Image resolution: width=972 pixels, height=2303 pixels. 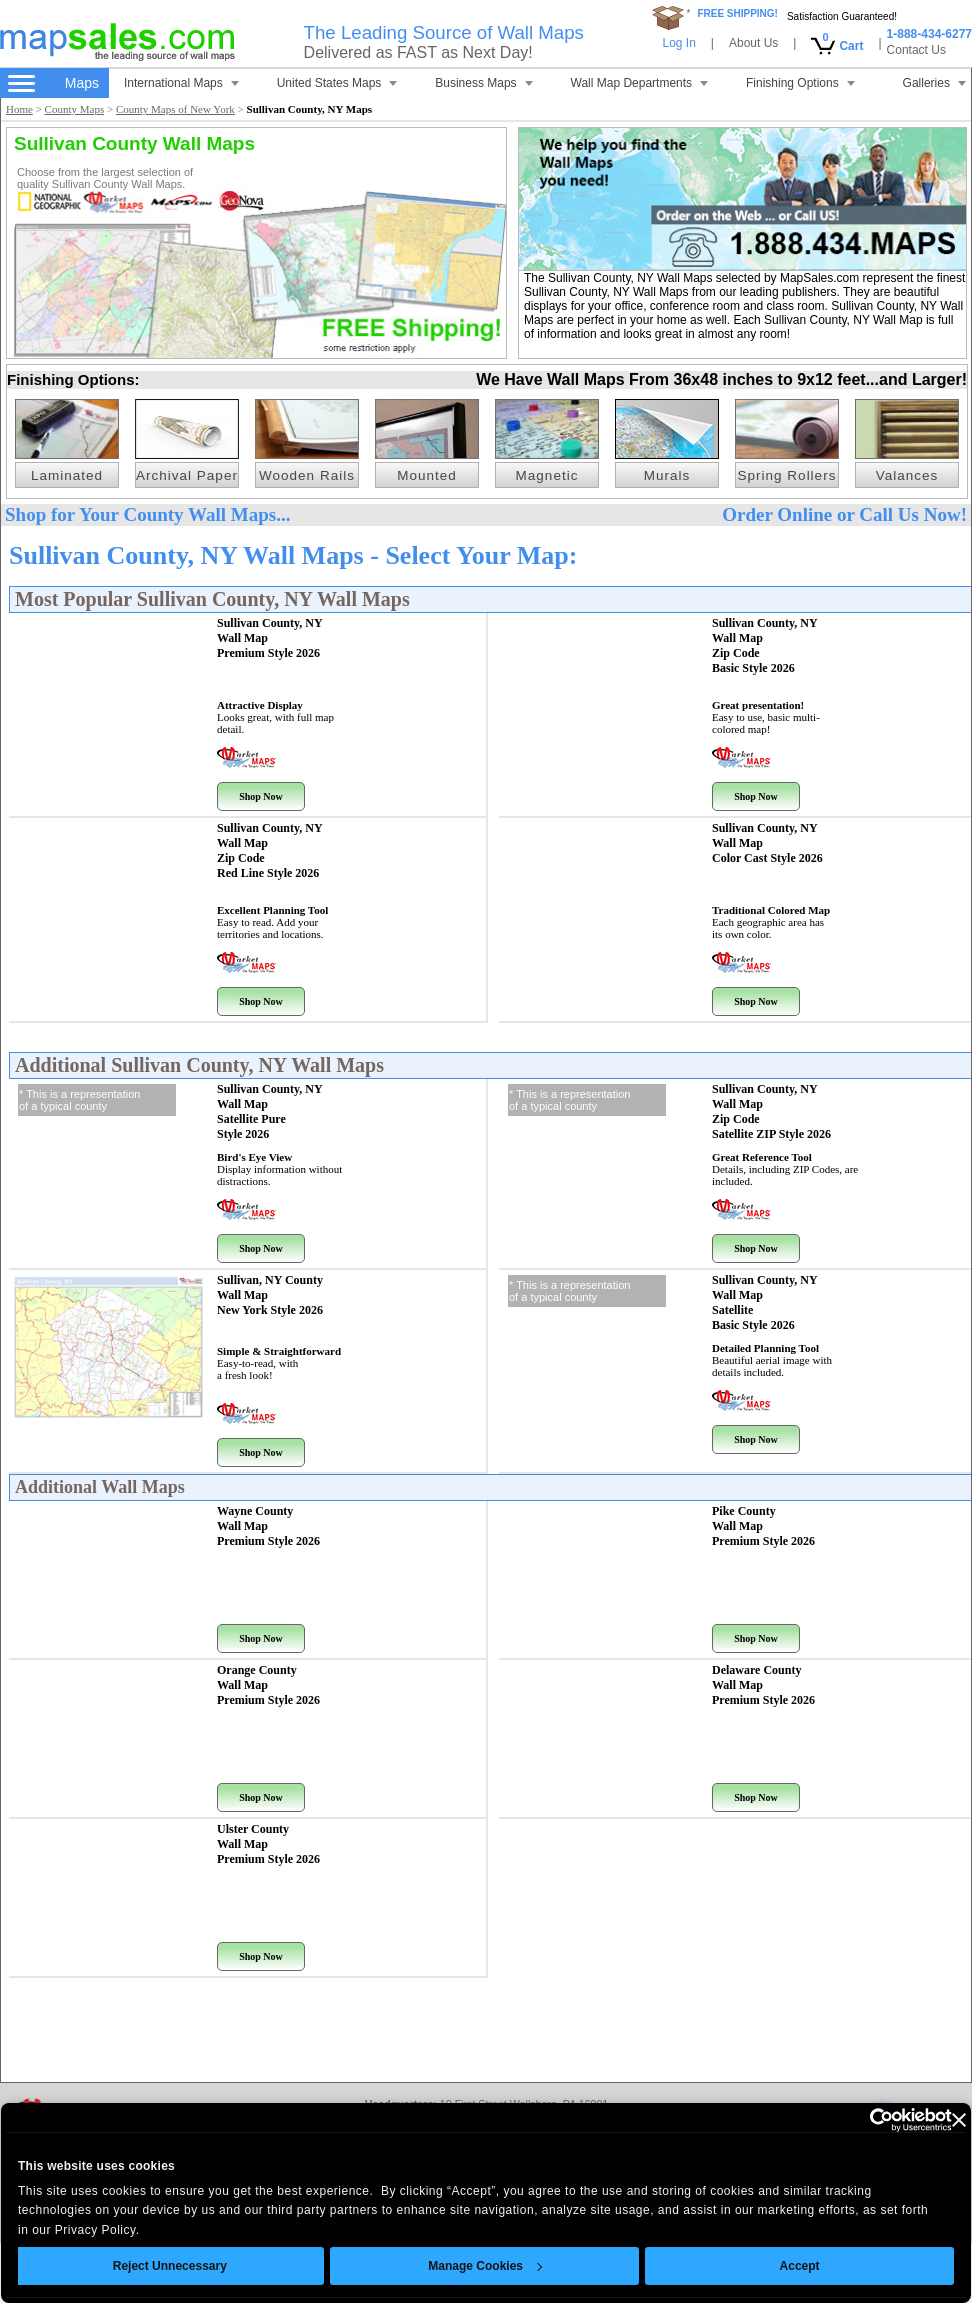 I want to click on County Maps of New York, so click(x=175, y=109).